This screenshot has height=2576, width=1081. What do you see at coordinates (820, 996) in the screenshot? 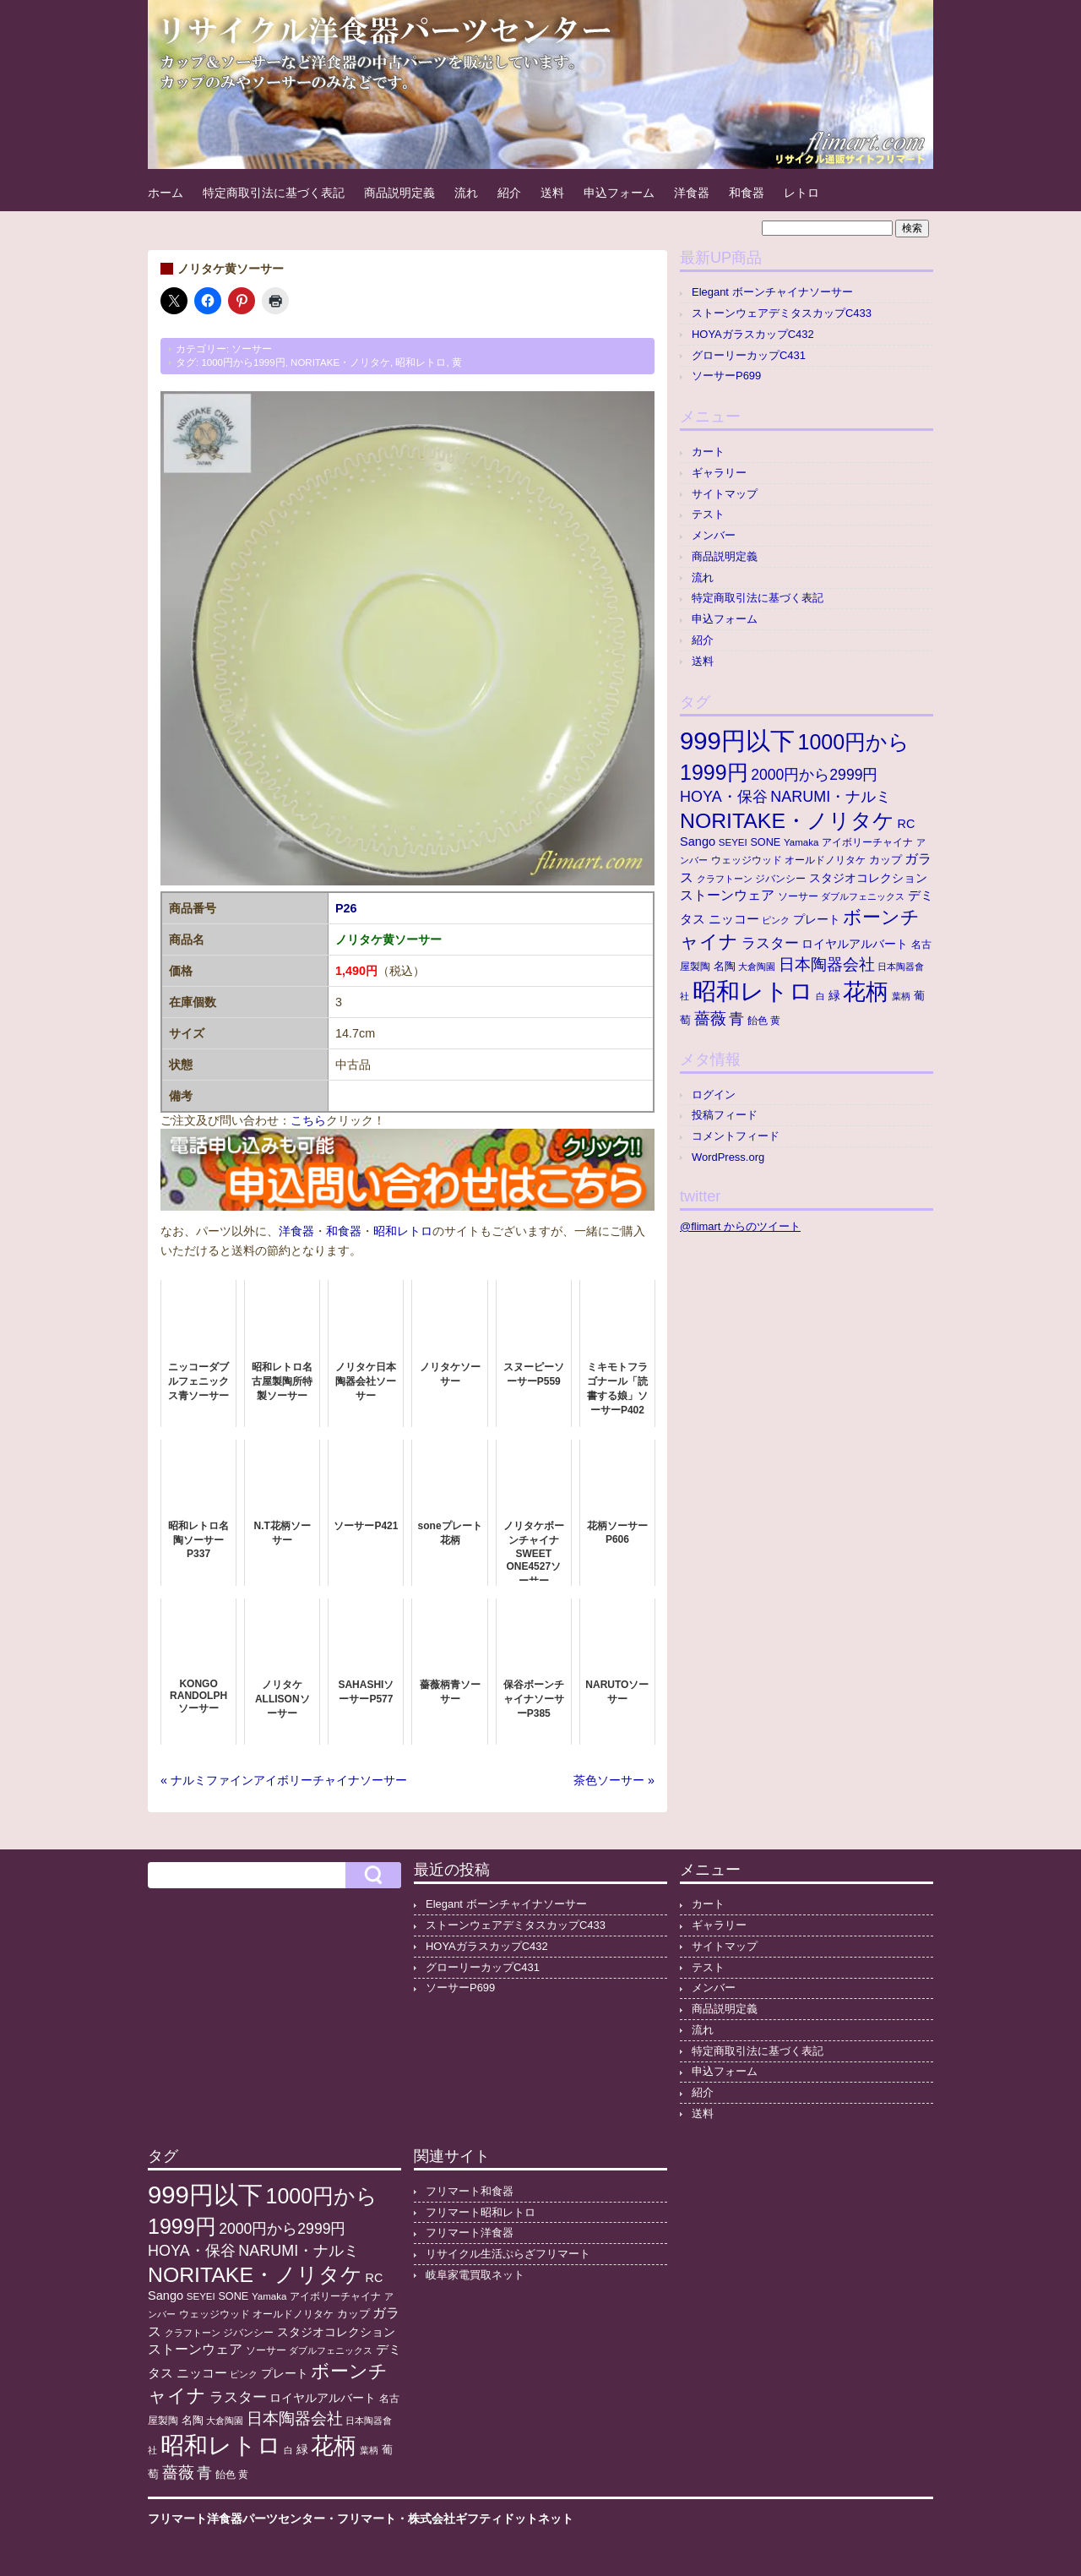
I see `白 [白 (8個の項目)]` at bounding box center [820, 996].